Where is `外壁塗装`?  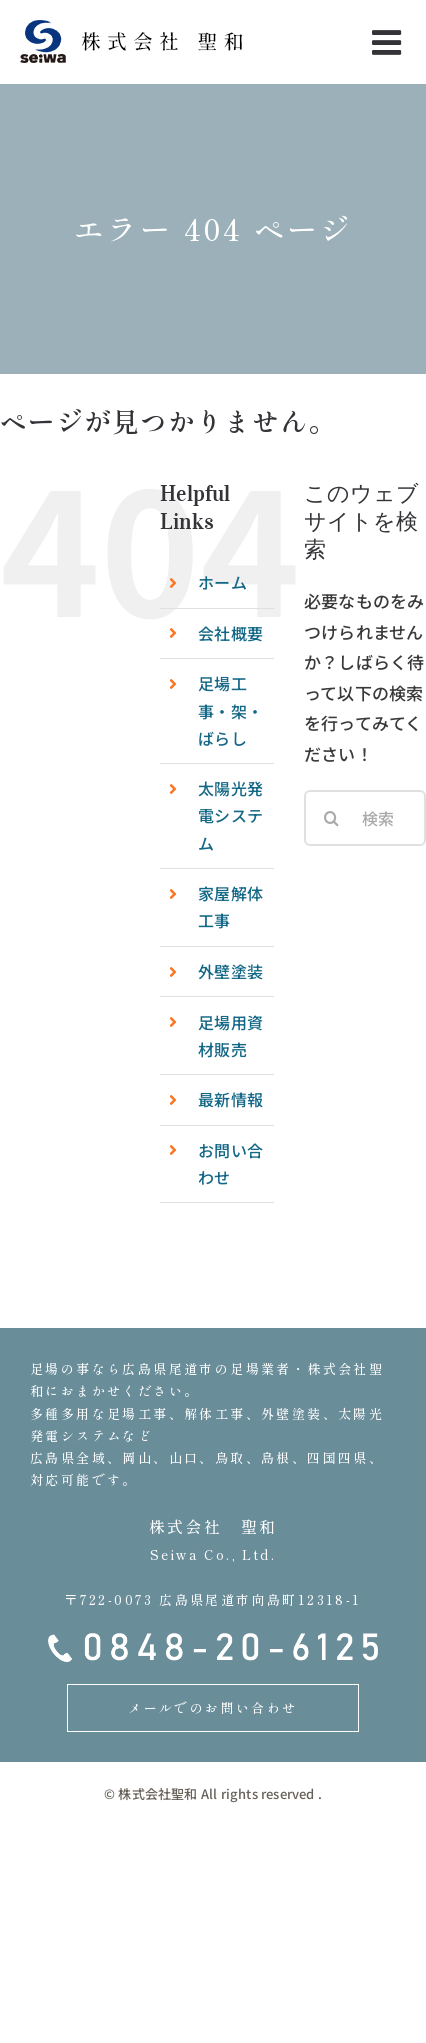
外壁塗装 is located at coordinates (230, 971).